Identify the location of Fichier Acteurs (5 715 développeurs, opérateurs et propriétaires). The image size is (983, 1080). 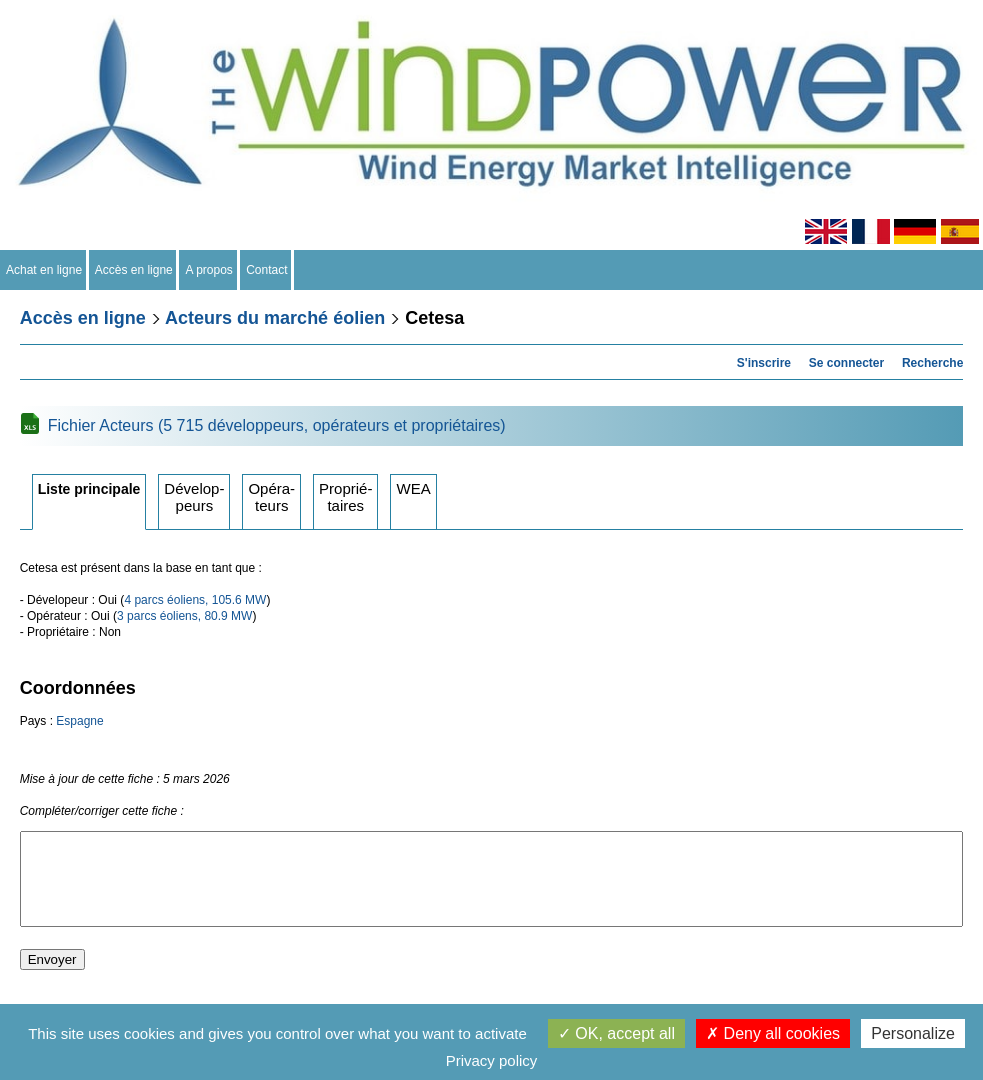
(277, 425).